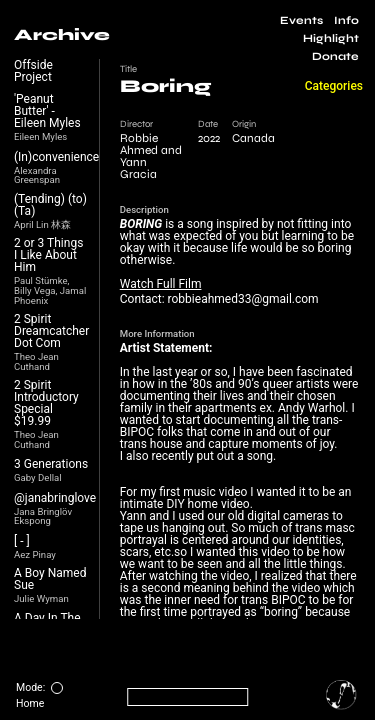 The width and height of the screenshot is (375, 720). I want to click on 2 Spirit Introductory Special $19.99, so click(46, 403).